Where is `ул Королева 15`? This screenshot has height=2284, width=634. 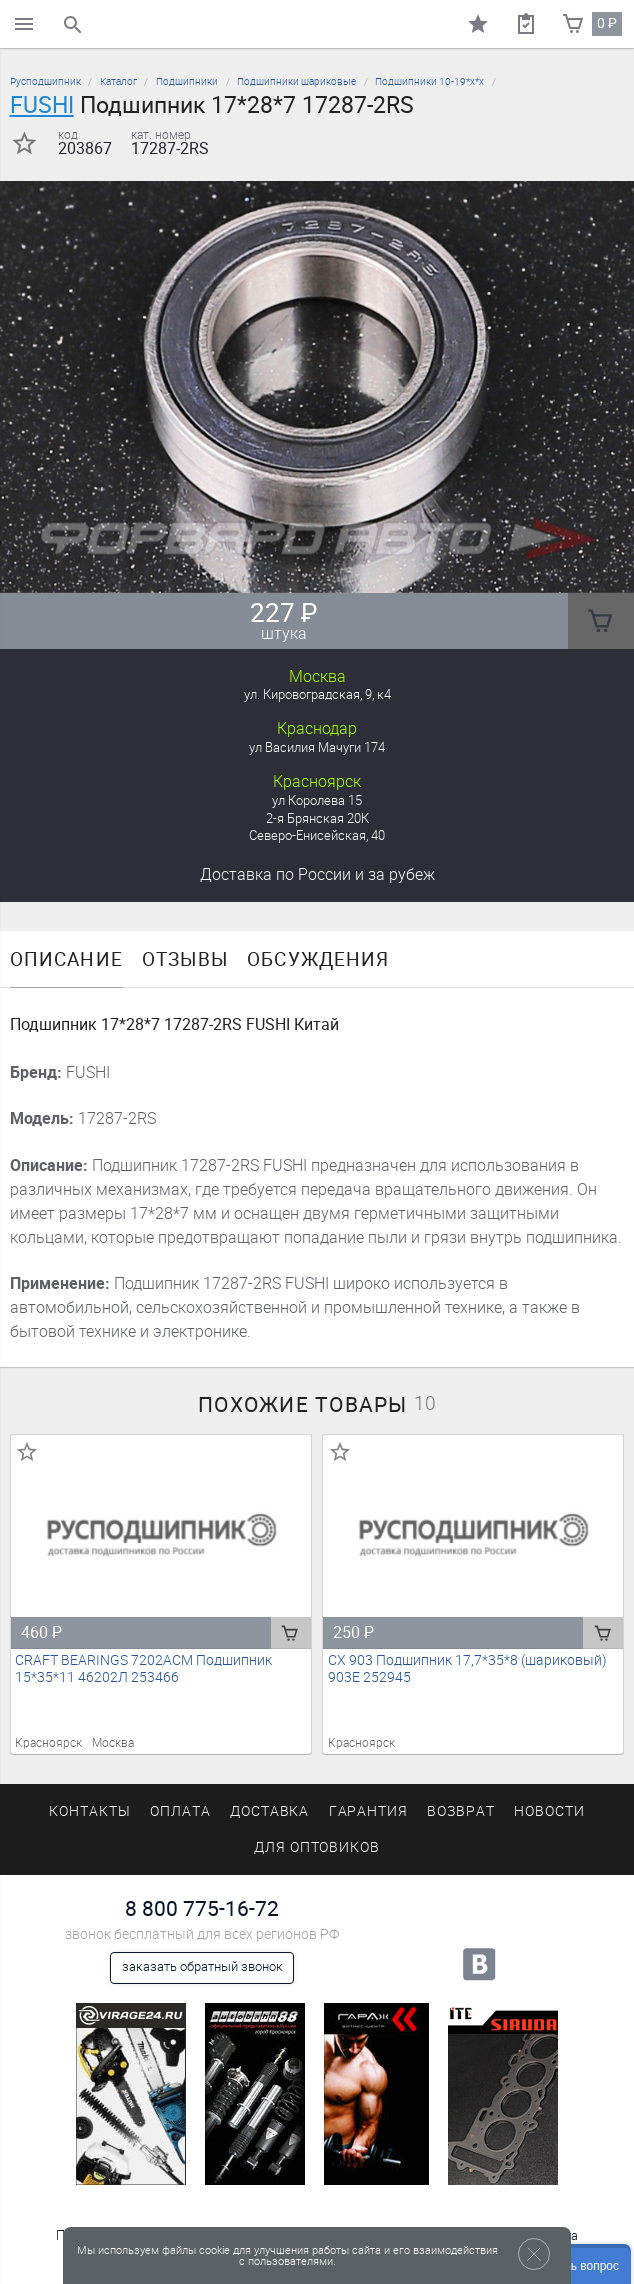 ул Королева 15 is located at coordinates (317, 800).